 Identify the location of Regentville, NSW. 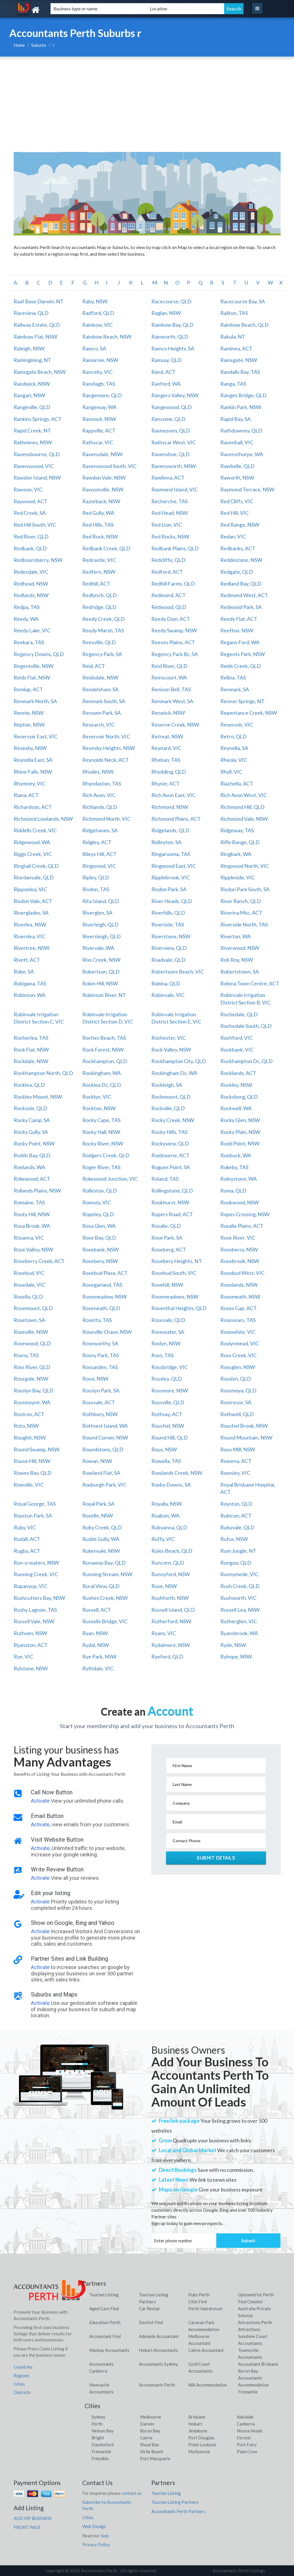
(33, 666).